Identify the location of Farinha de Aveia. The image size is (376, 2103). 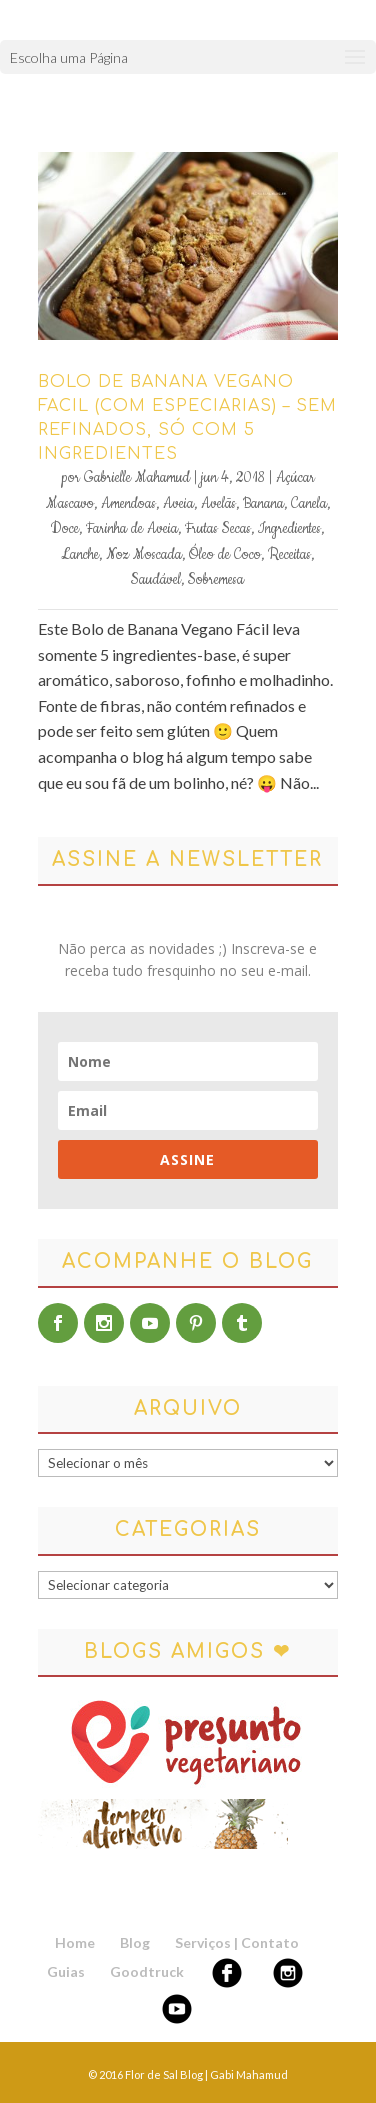
(132, 529).